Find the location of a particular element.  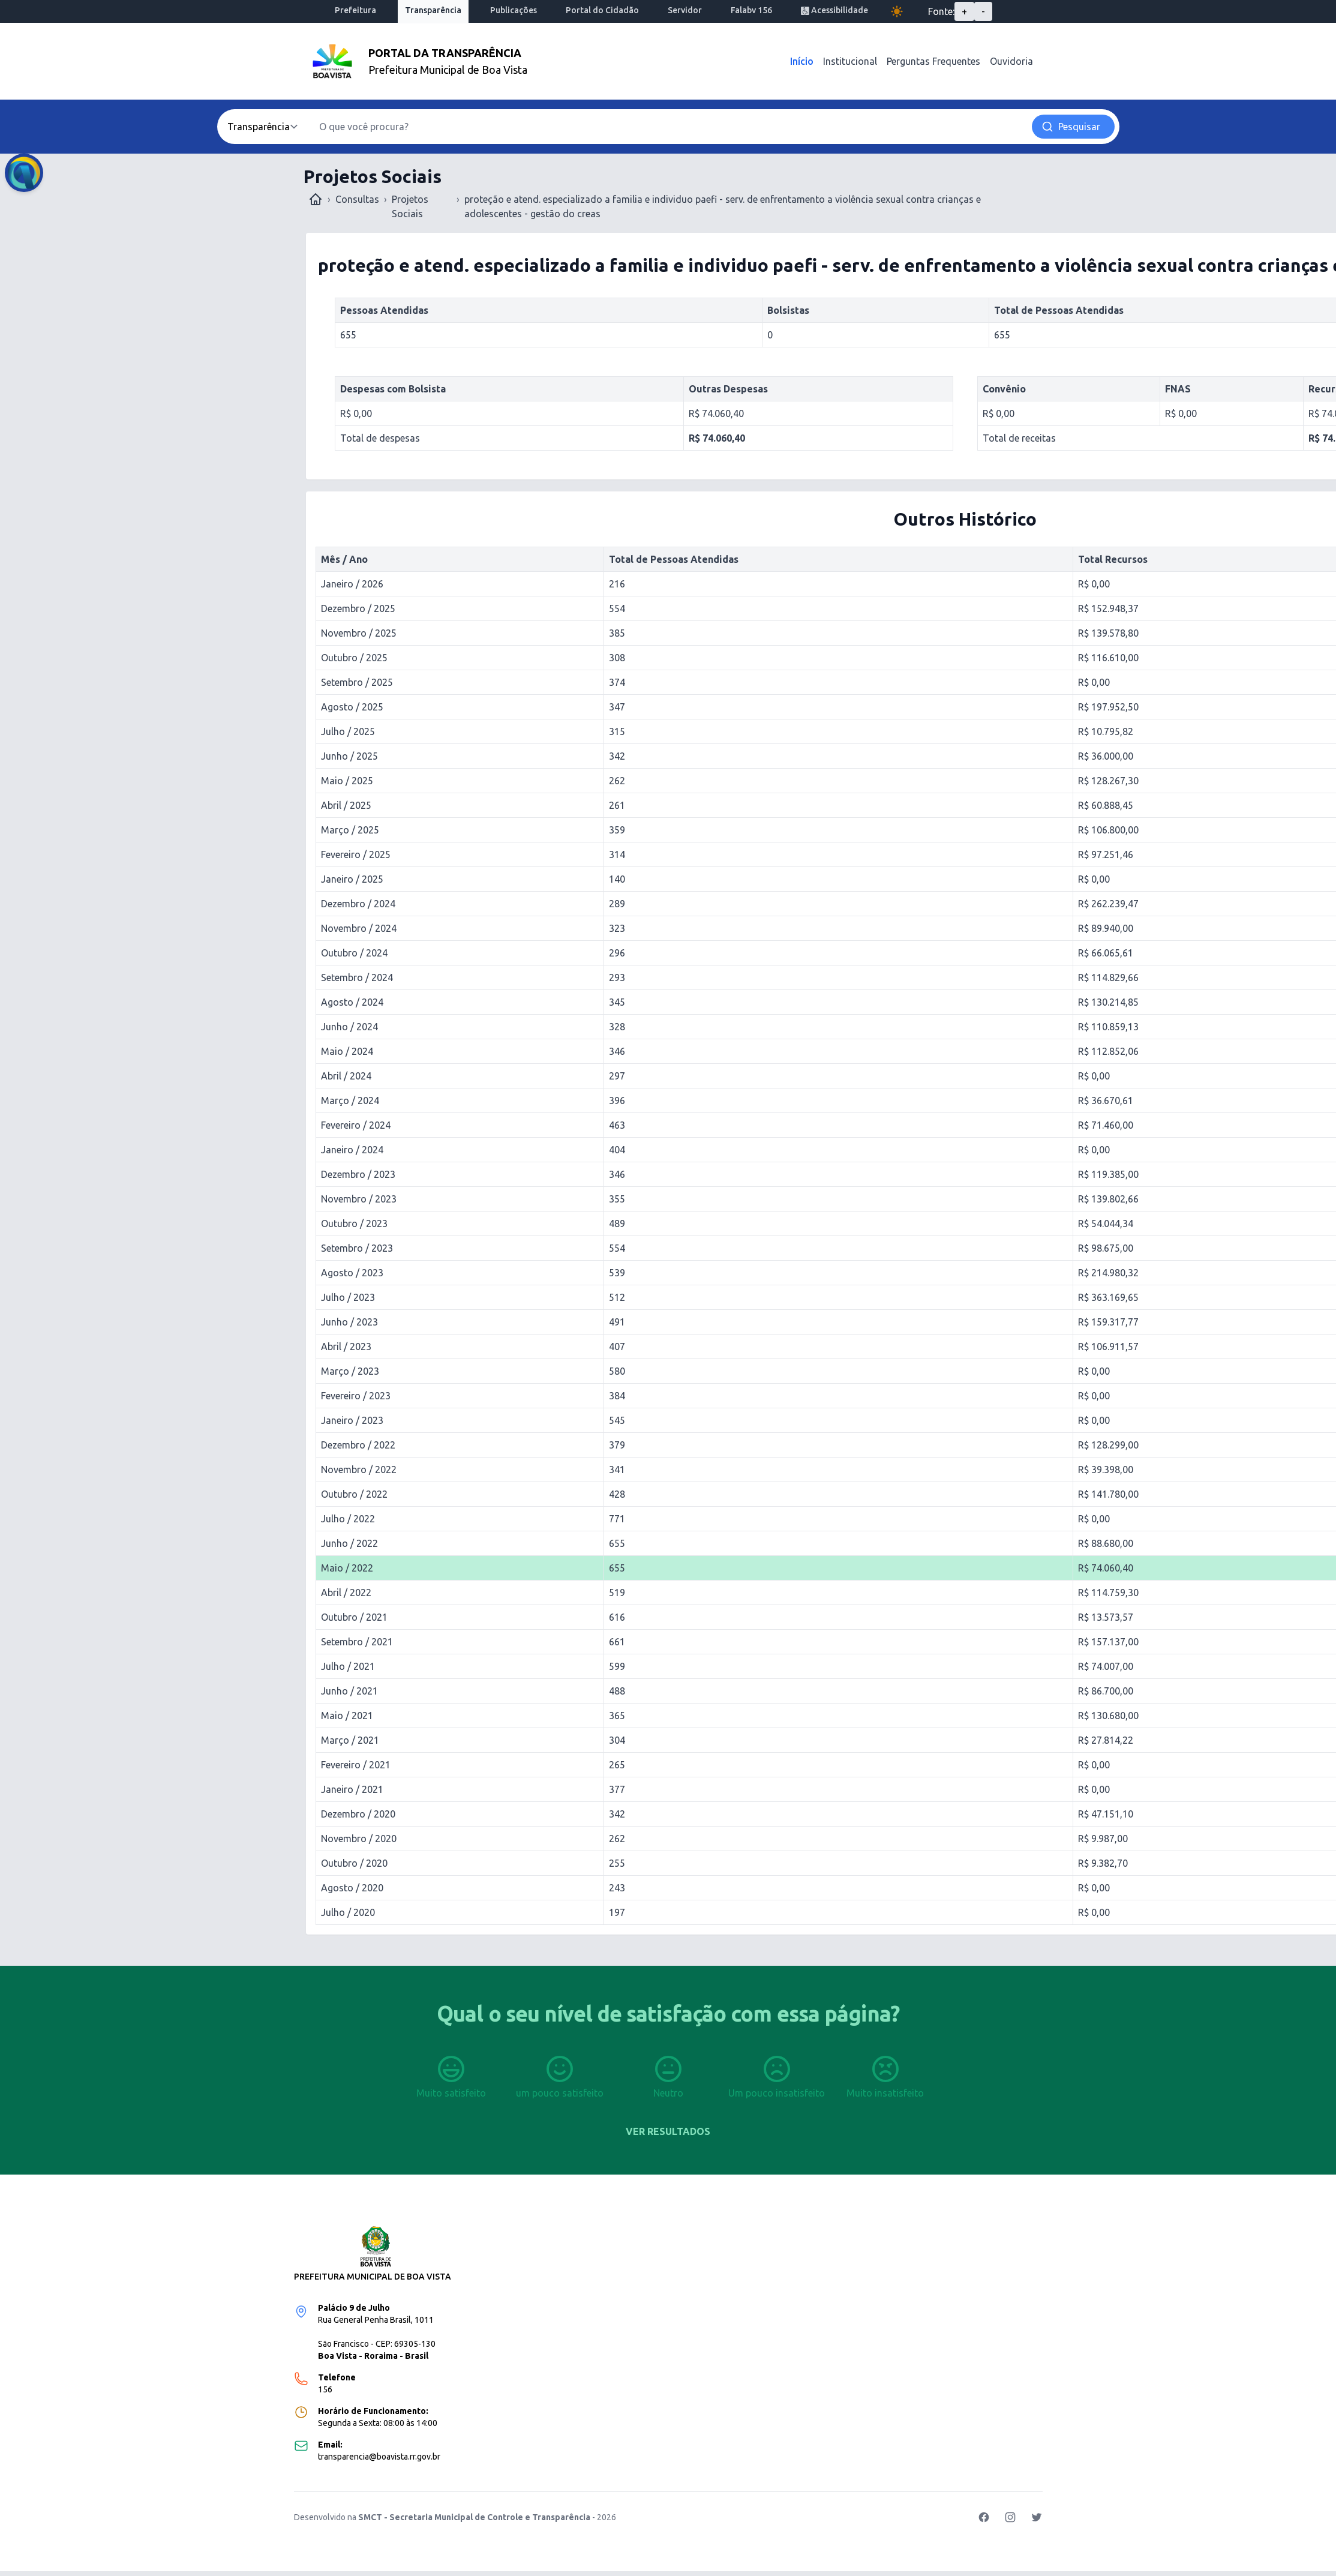

Setembro / 2025 is located at coordinates (357, 682).